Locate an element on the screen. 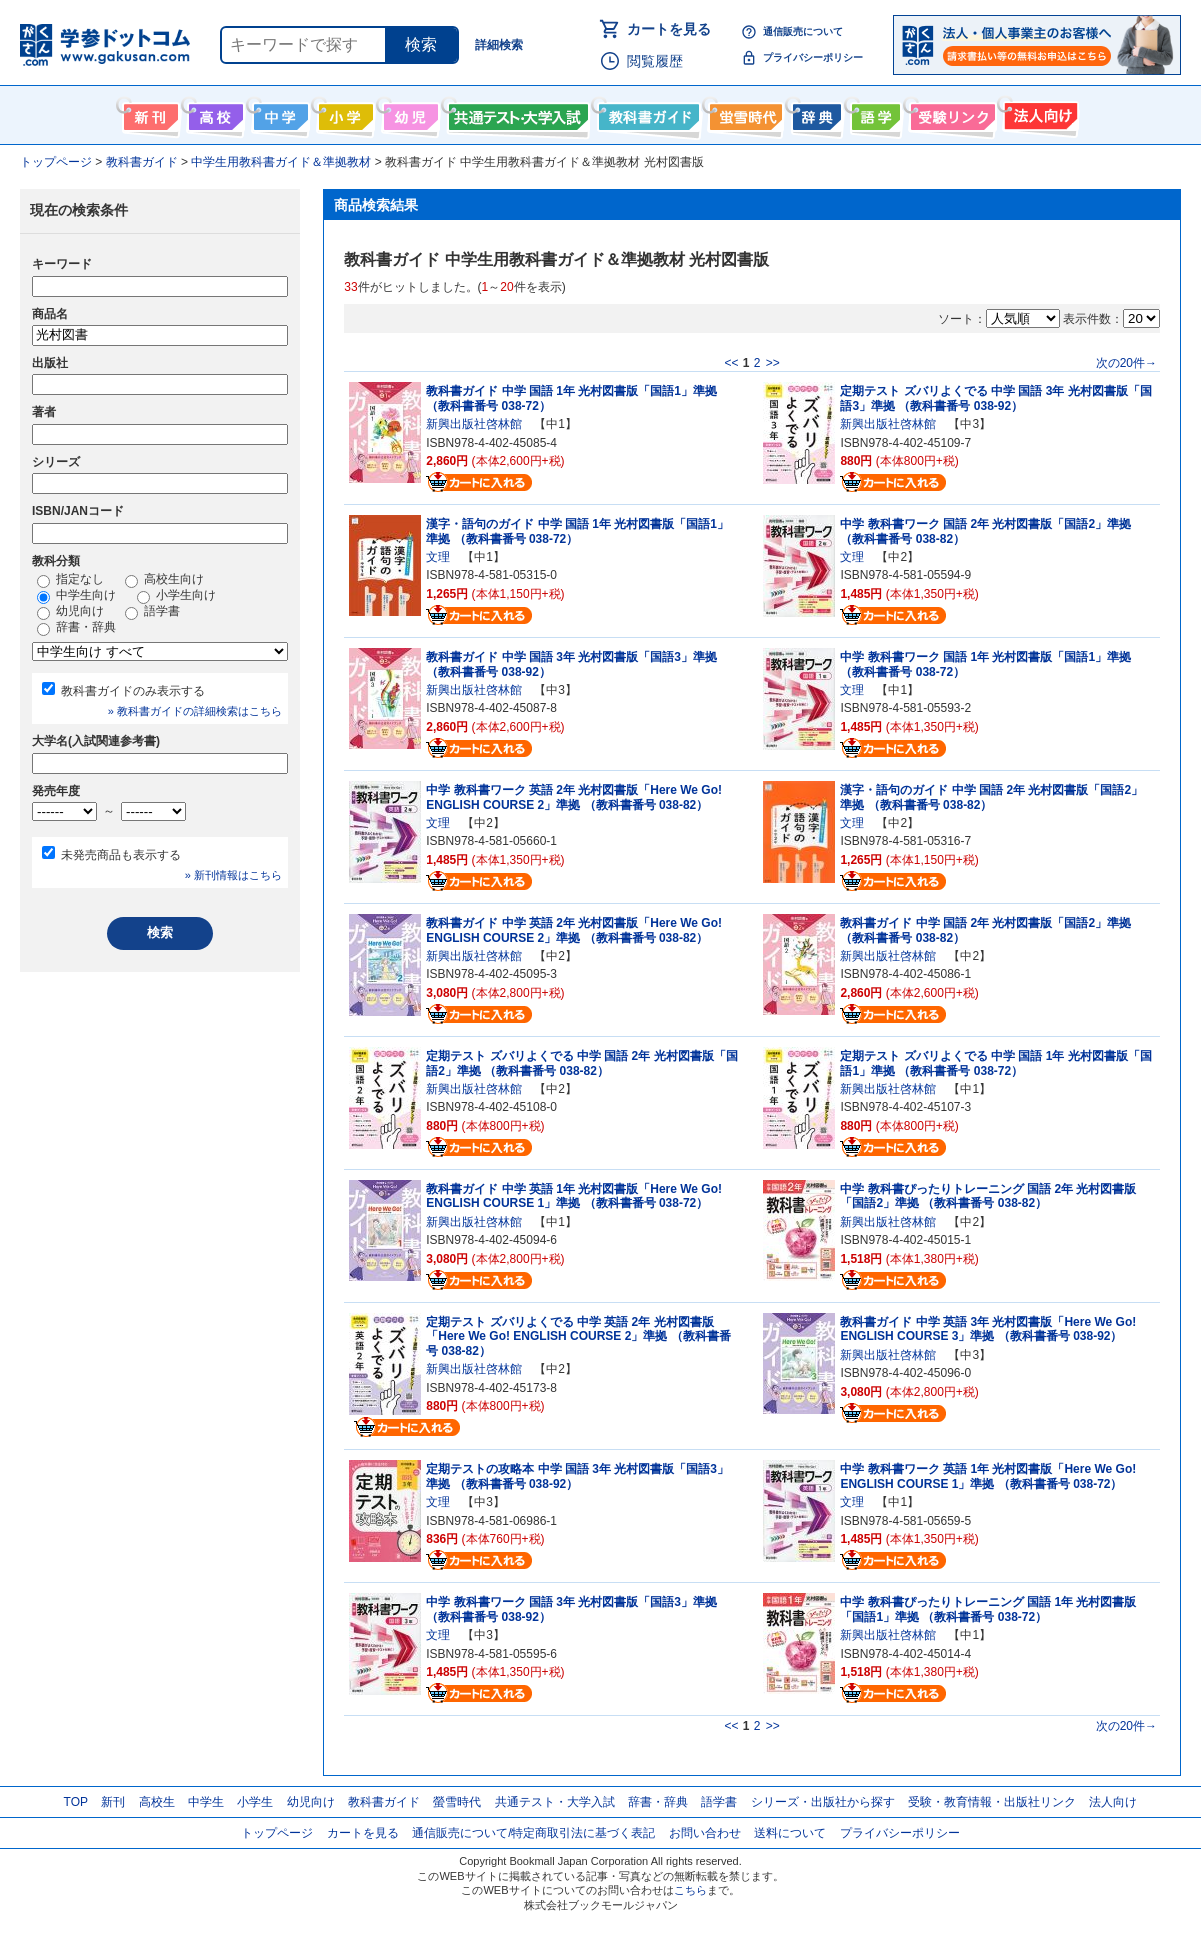 The image size is (1201, 1937). 中学生向け is located at coordinates (278, 113).